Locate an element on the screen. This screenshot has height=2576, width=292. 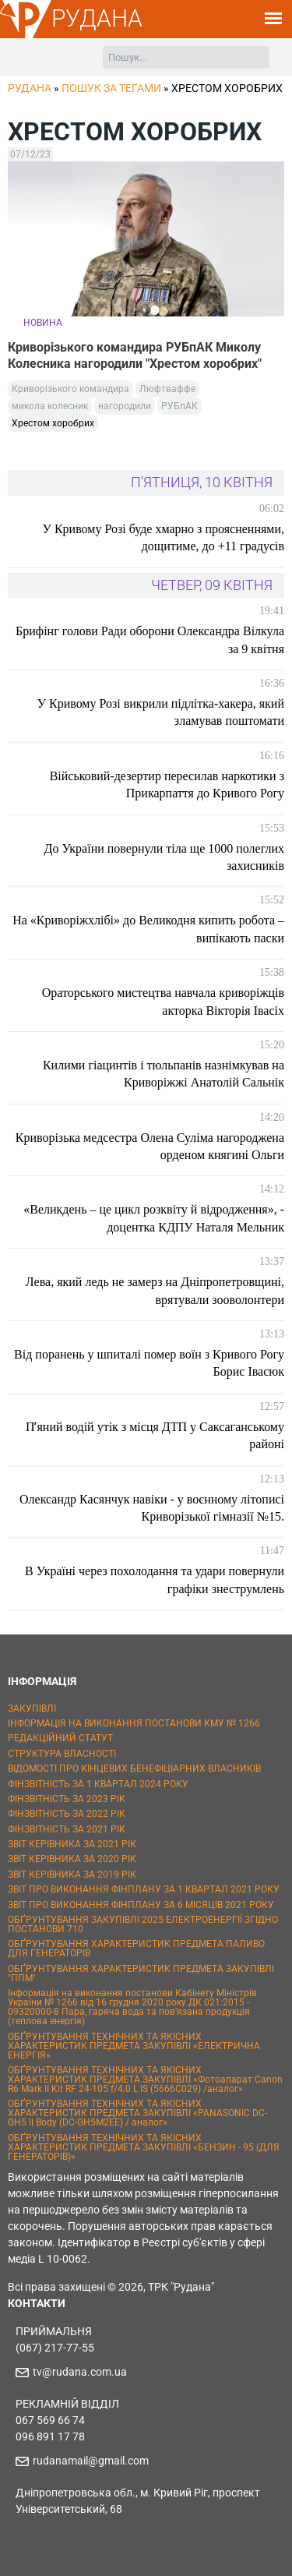
СТРУКТУРА ВЛАСНОСТІ is located at coordinates (62, 1753).